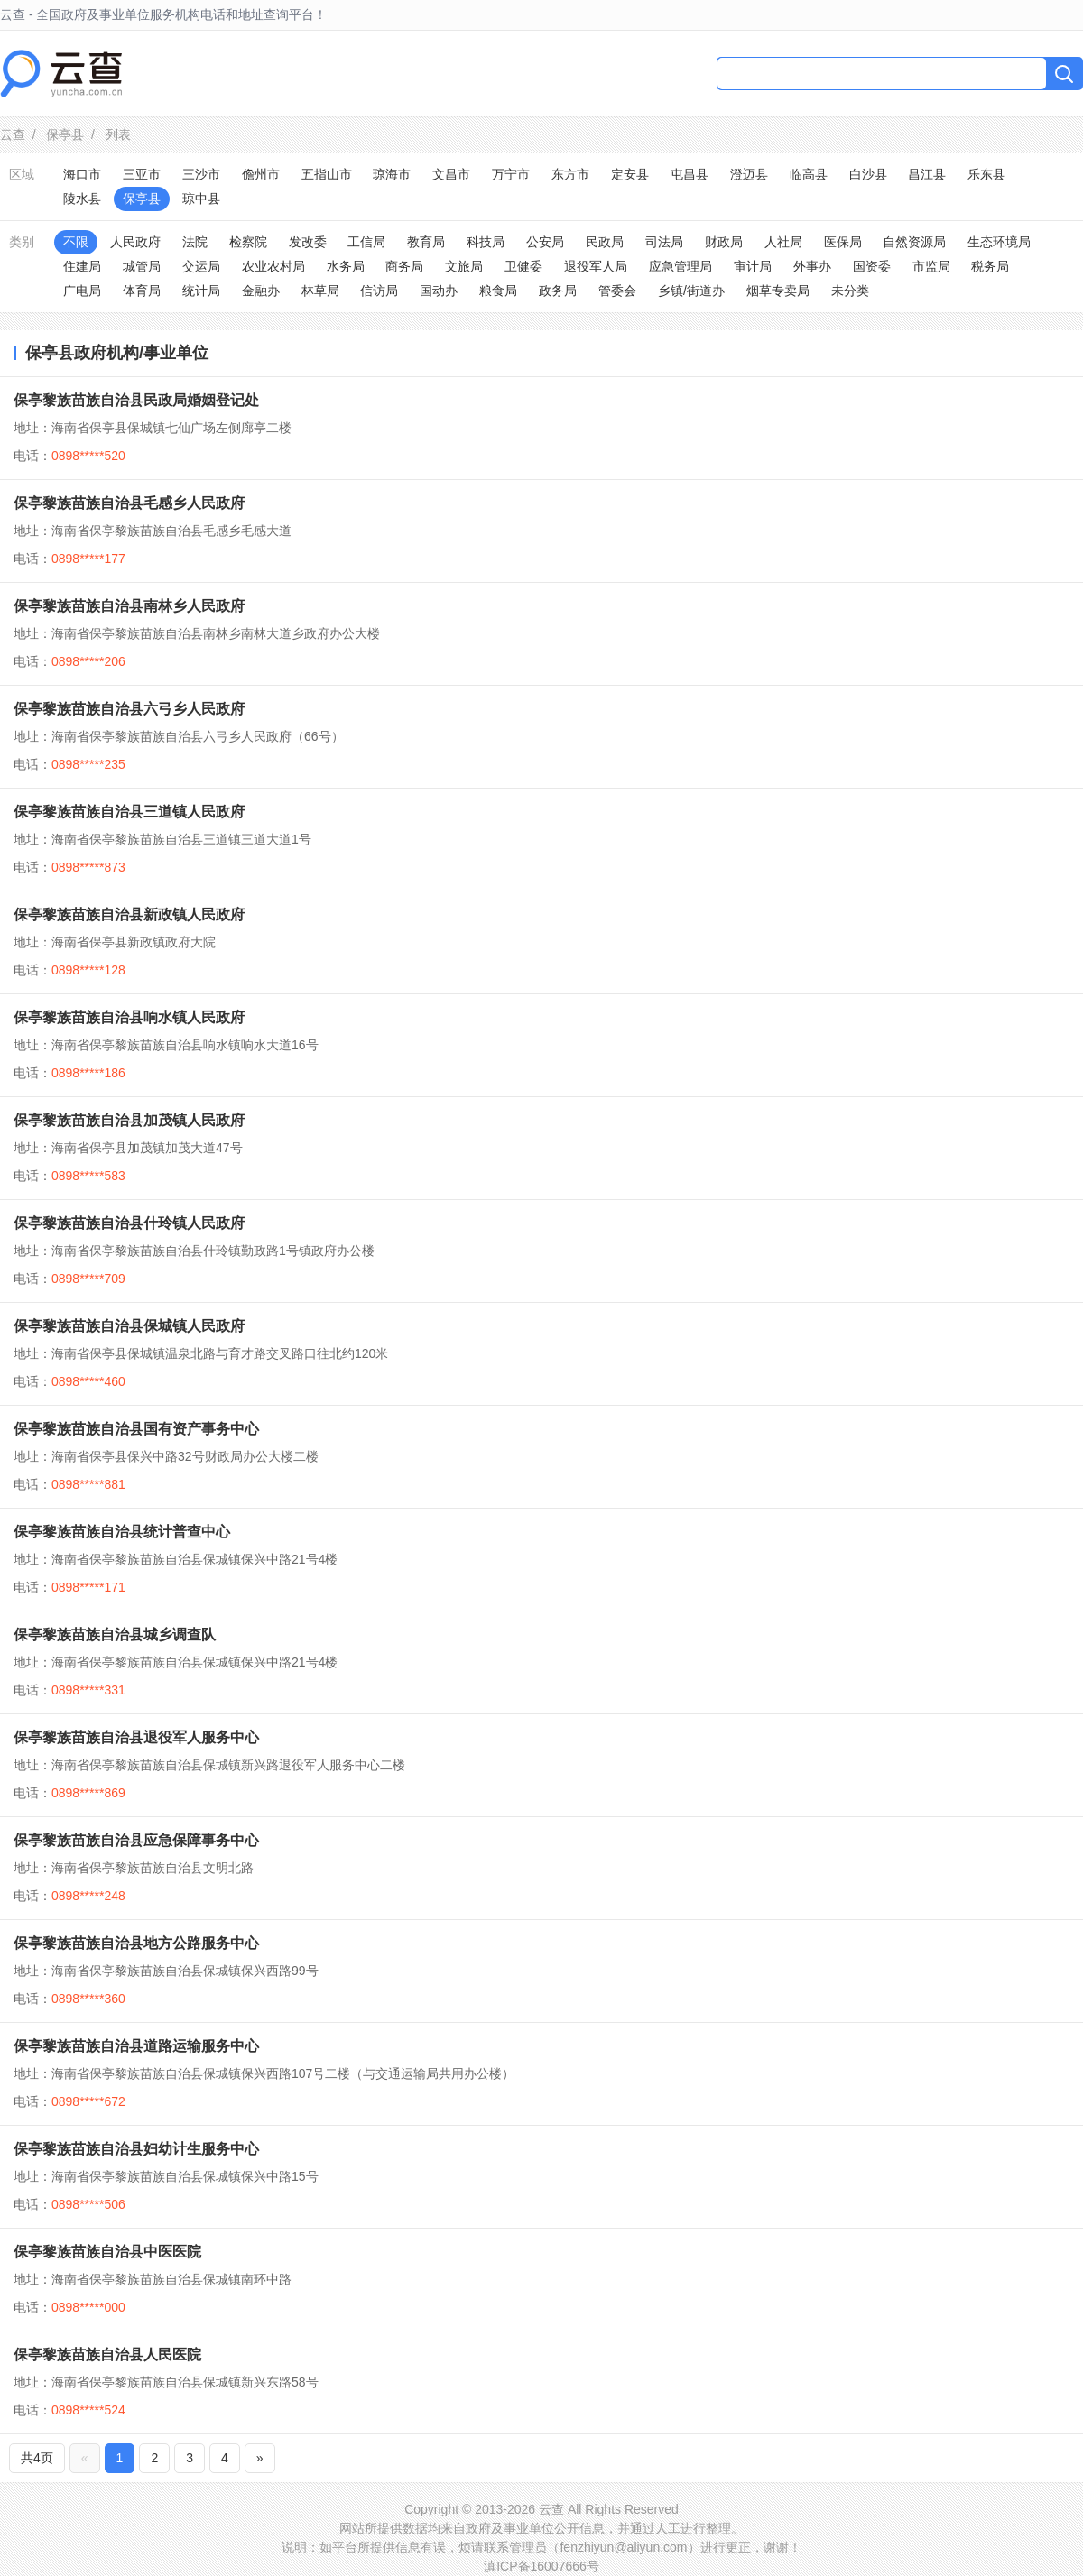  What do you see at coordinates (404, 266) in the screenshot?
I see `商务局` at bounding box center [404, 266].